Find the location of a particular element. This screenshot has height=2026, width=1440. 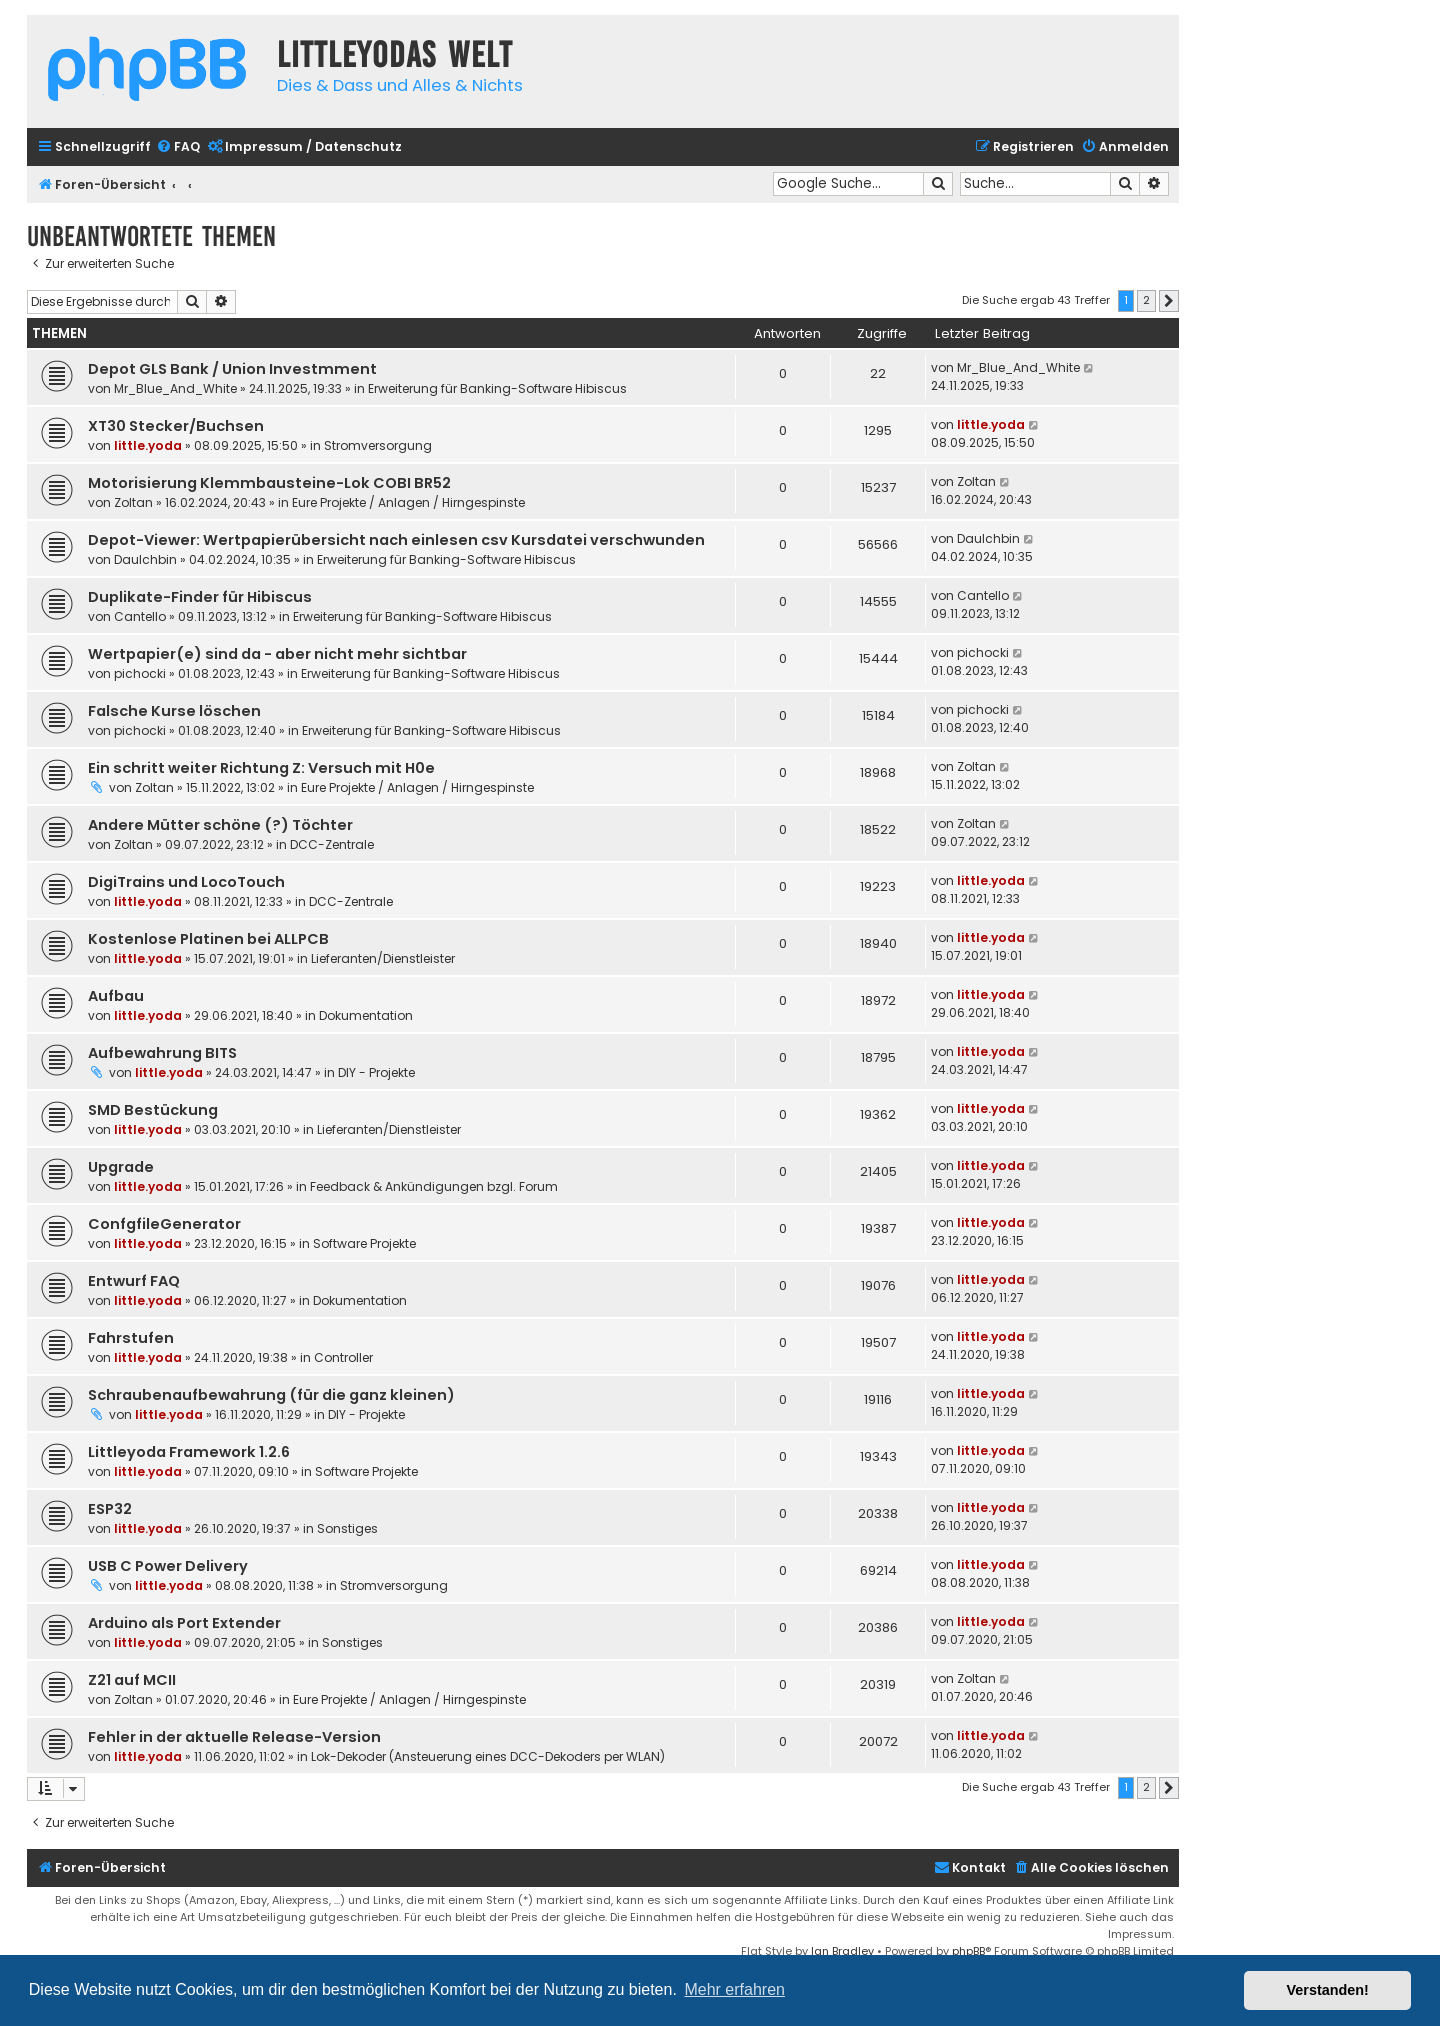

Falsche Kurse löschen is located at coordinates (174, 711).